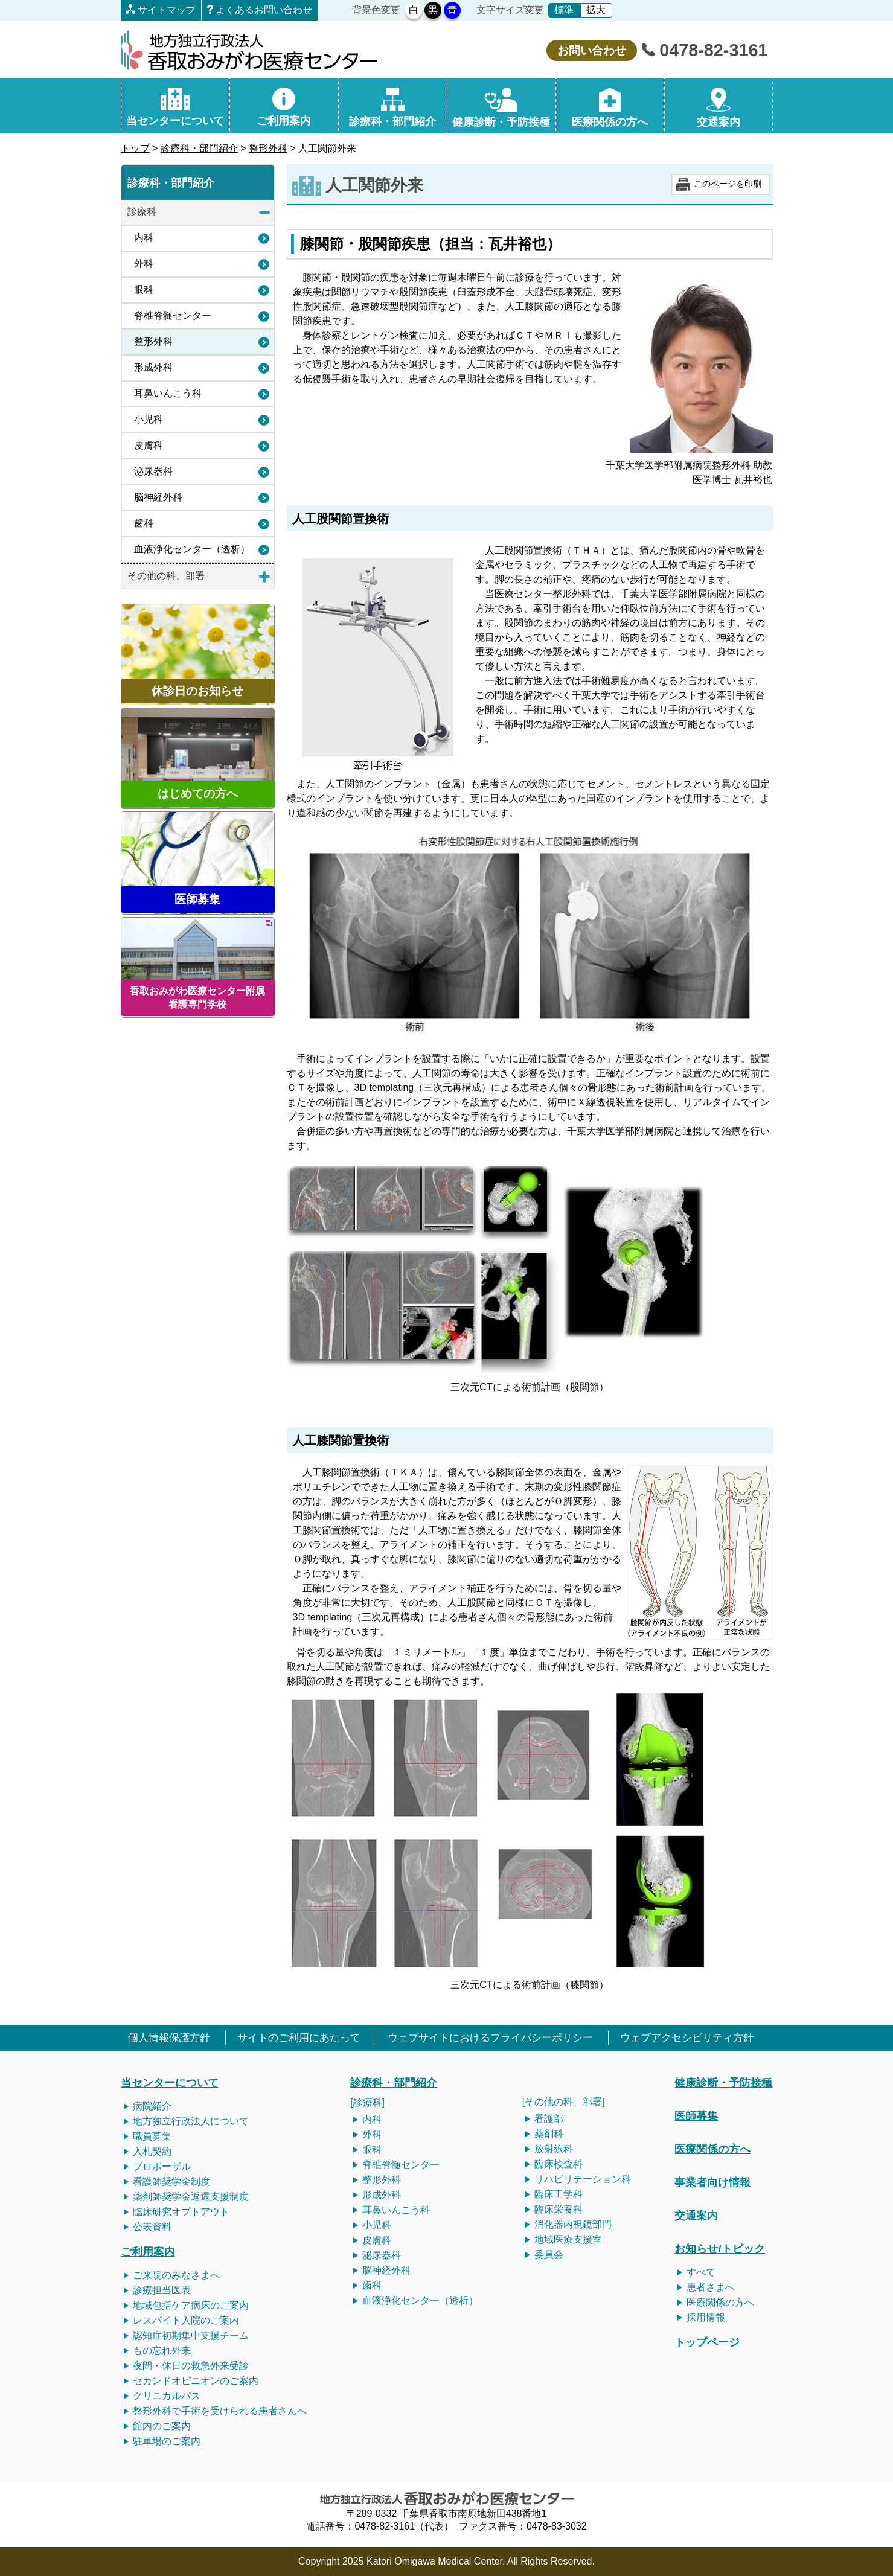 Image resolution: width=893 pixels, height=2576 pixels. Describe the element at coordinates (143, 289) in the screenshot. I see `眼科` at that location.